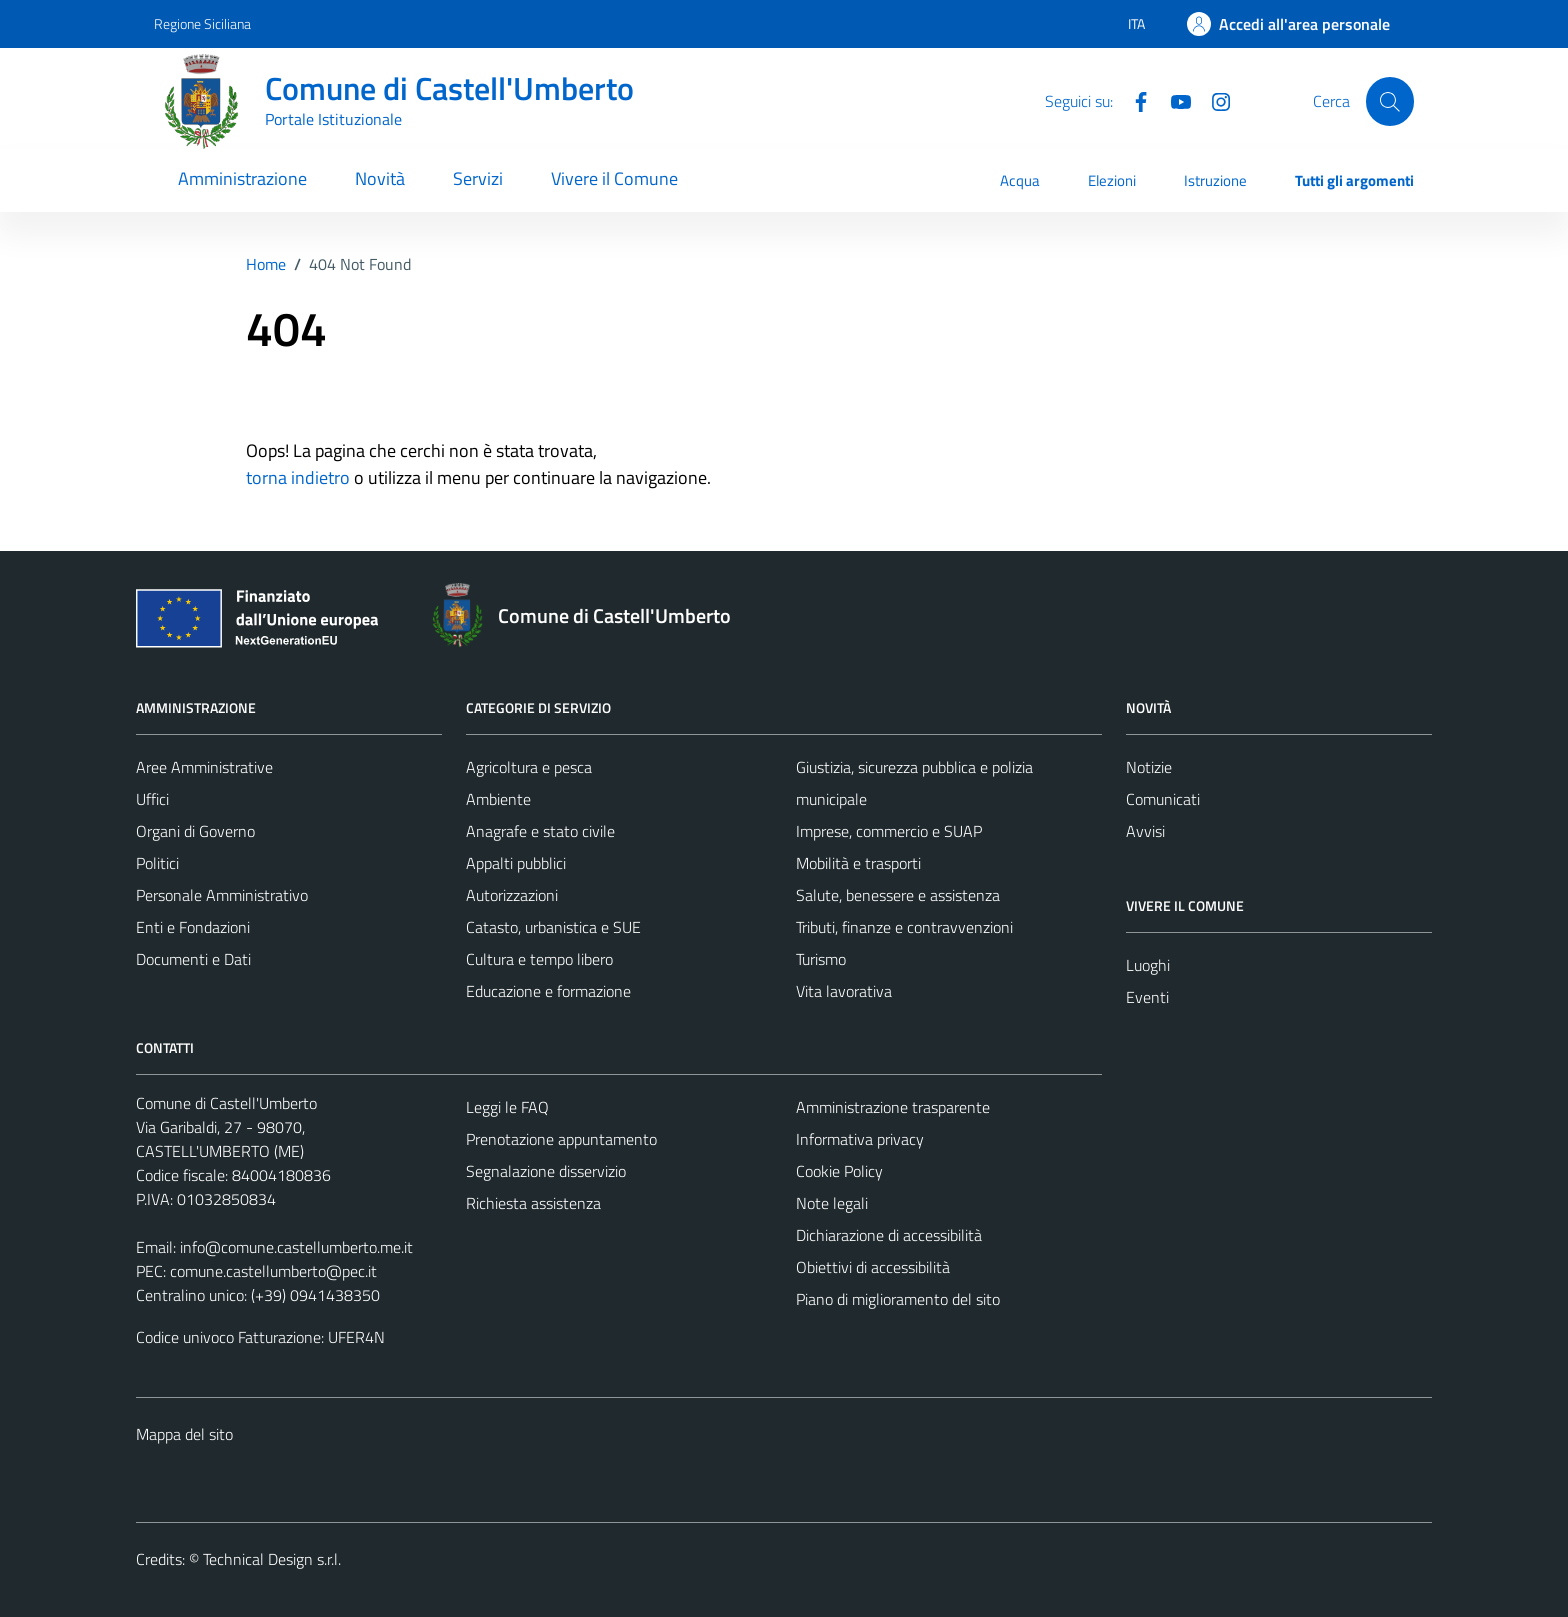 This screenshot has height=1617, width=1568. I want to click on Mobilità e trasporti, so click(858, 863).